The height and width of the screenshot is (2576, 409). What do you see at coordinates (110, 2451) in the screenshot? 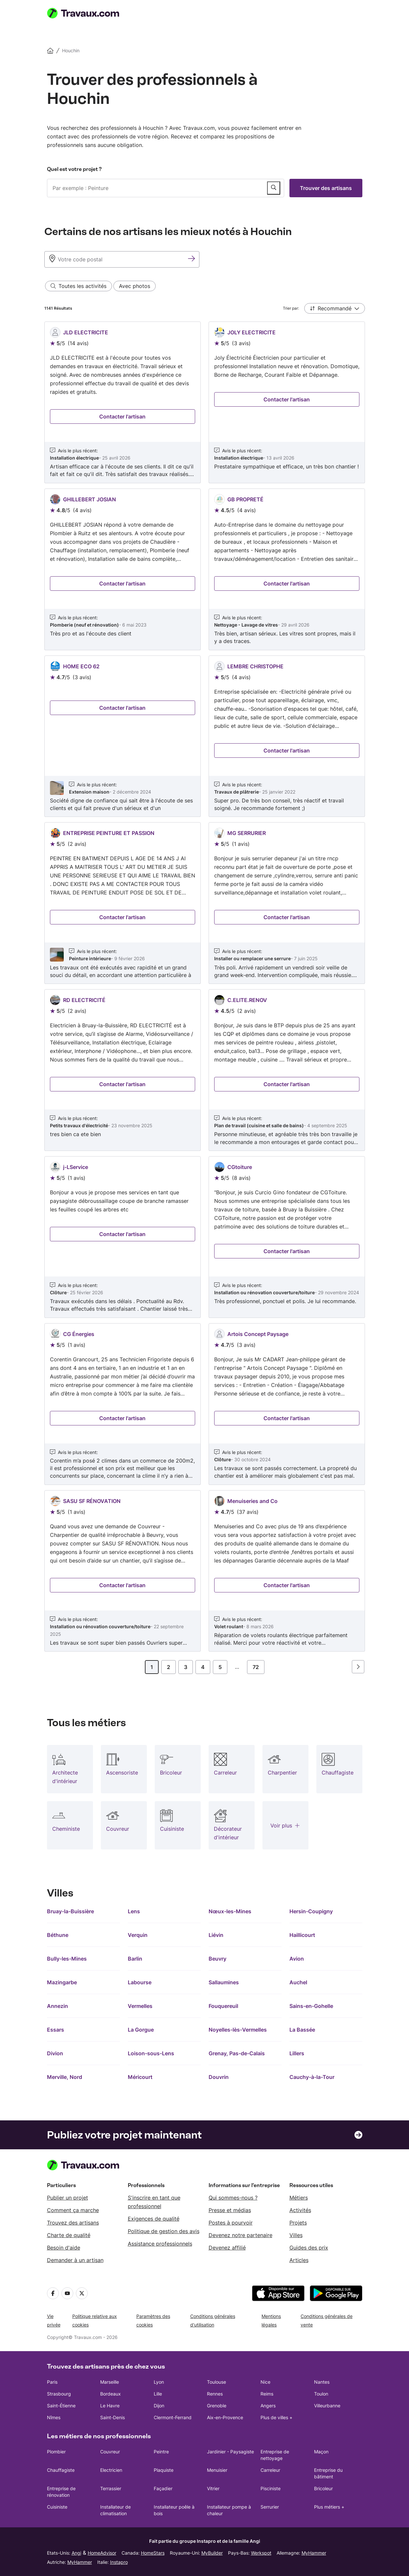
I see `Couvreur` at bounding box center [110, 2451].